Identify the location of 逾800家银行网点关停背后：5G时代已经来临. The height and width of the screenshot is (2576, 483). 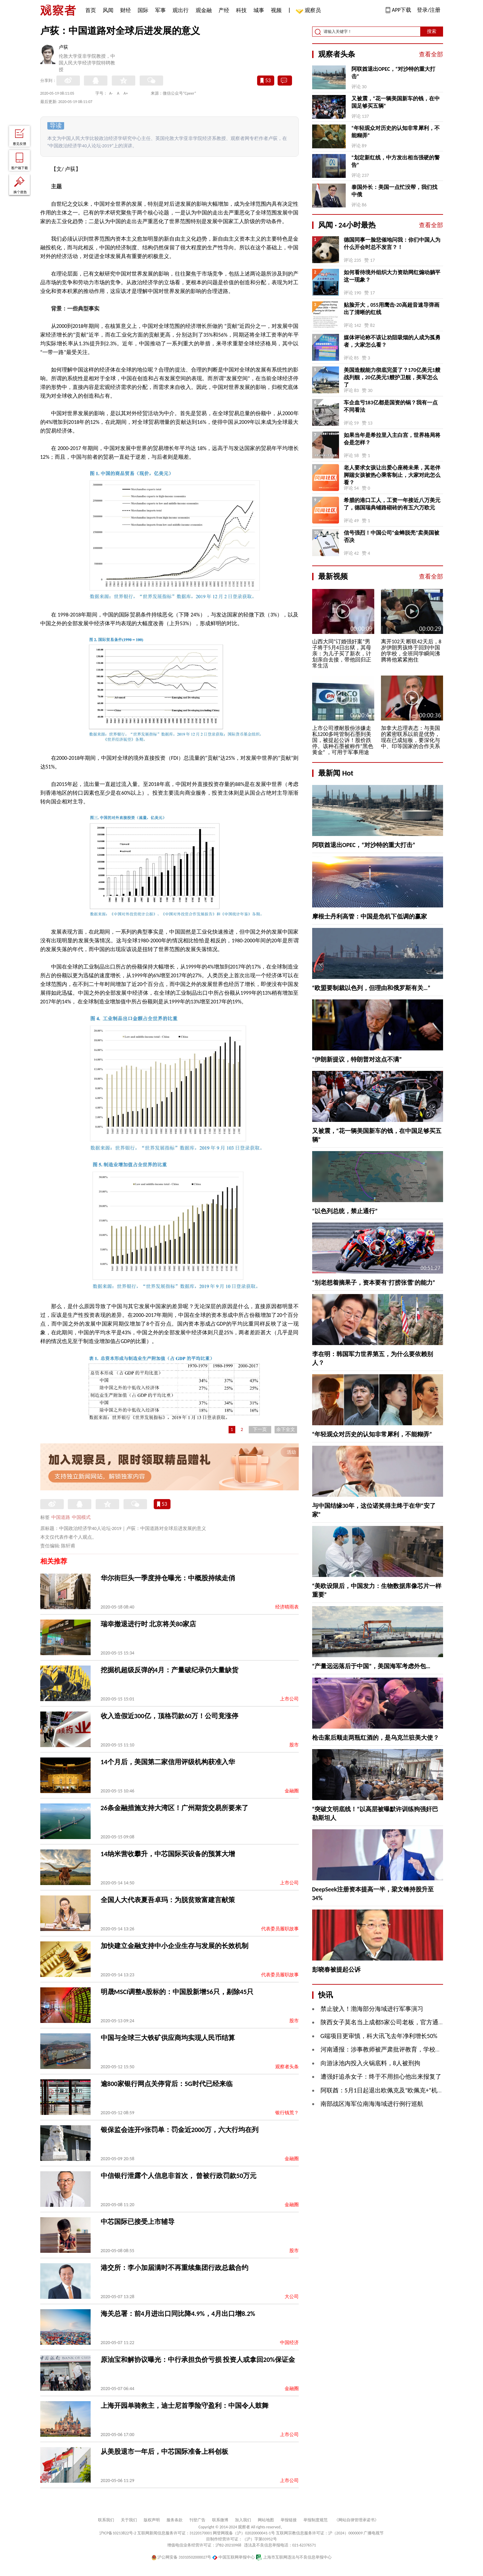
(167, 2084).